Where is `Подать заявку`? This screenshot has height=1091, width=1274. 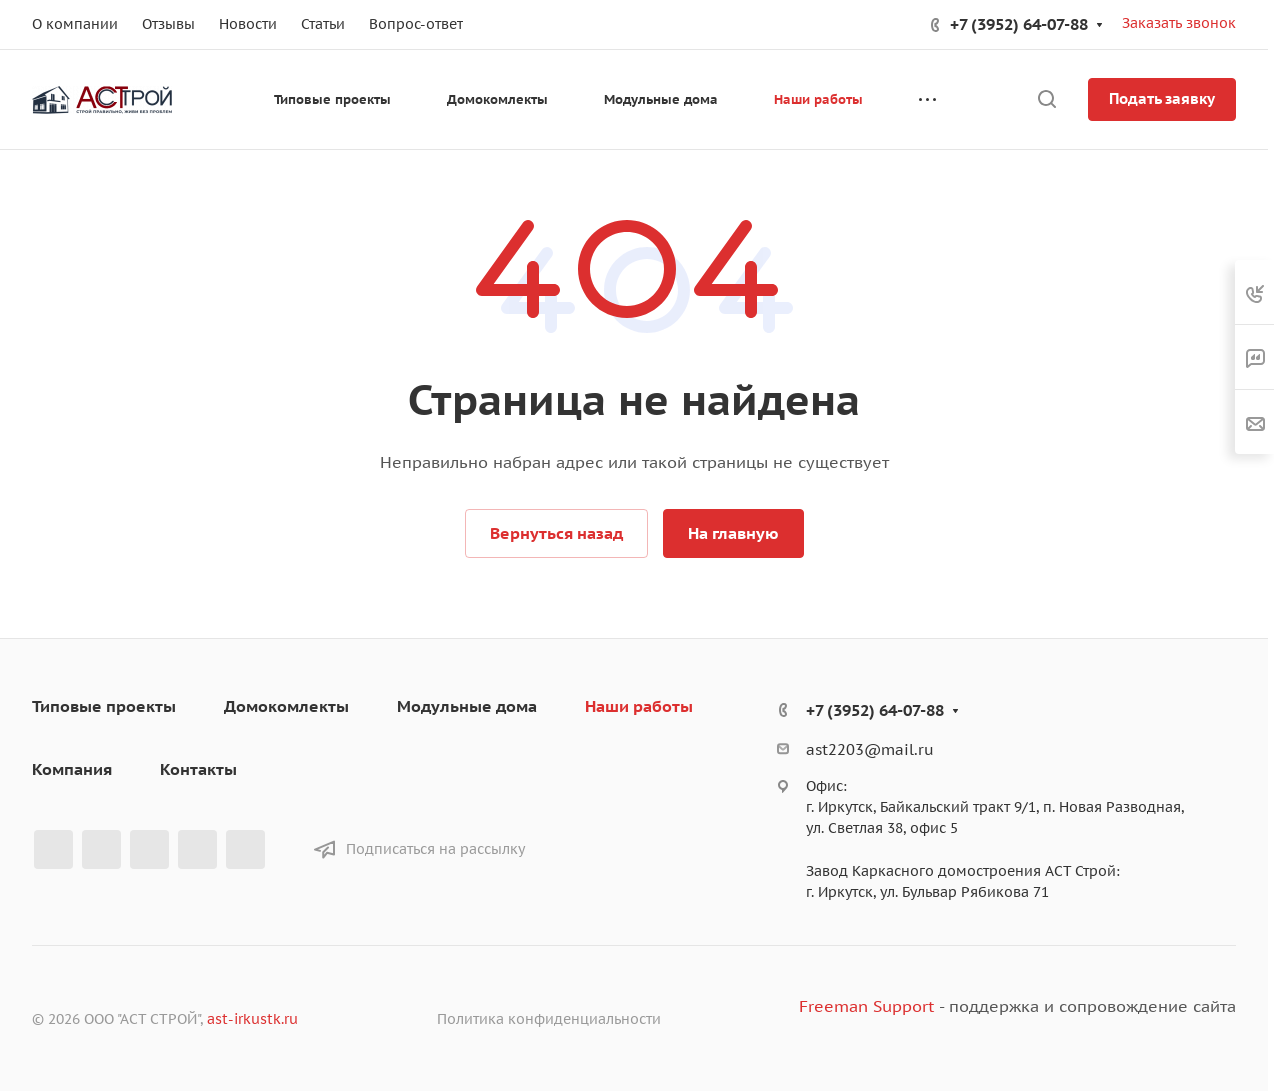 Подать заявку is located at coordinates (1162, 98).